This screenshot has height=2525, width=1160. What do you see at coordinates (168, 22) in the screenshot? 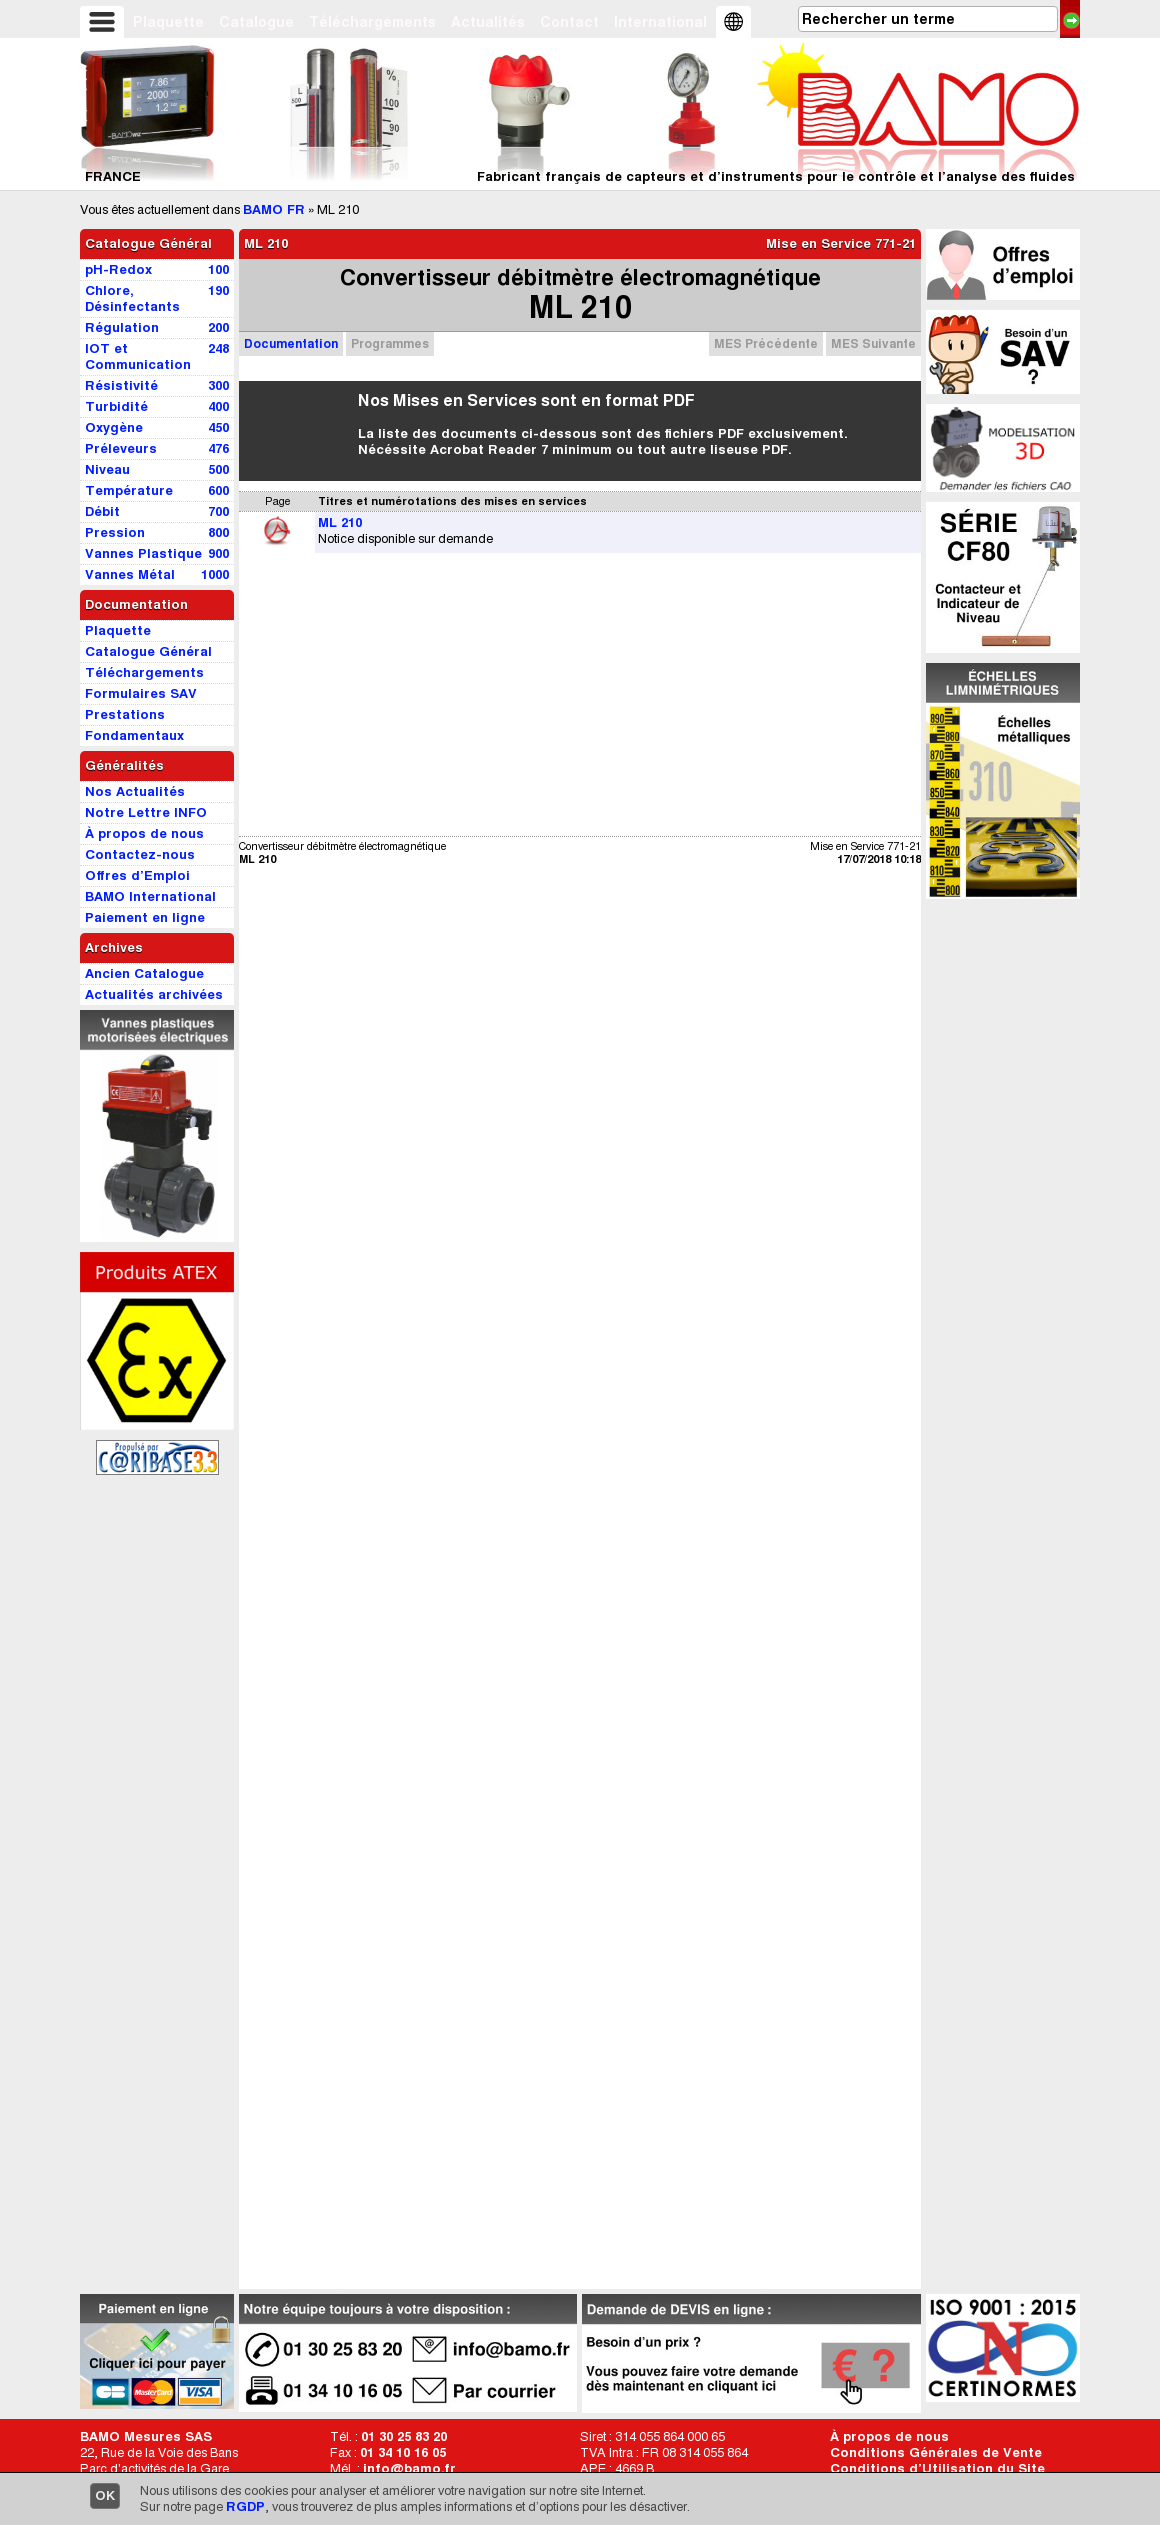
I see `Plaquette` at bounding box center [168, 22].